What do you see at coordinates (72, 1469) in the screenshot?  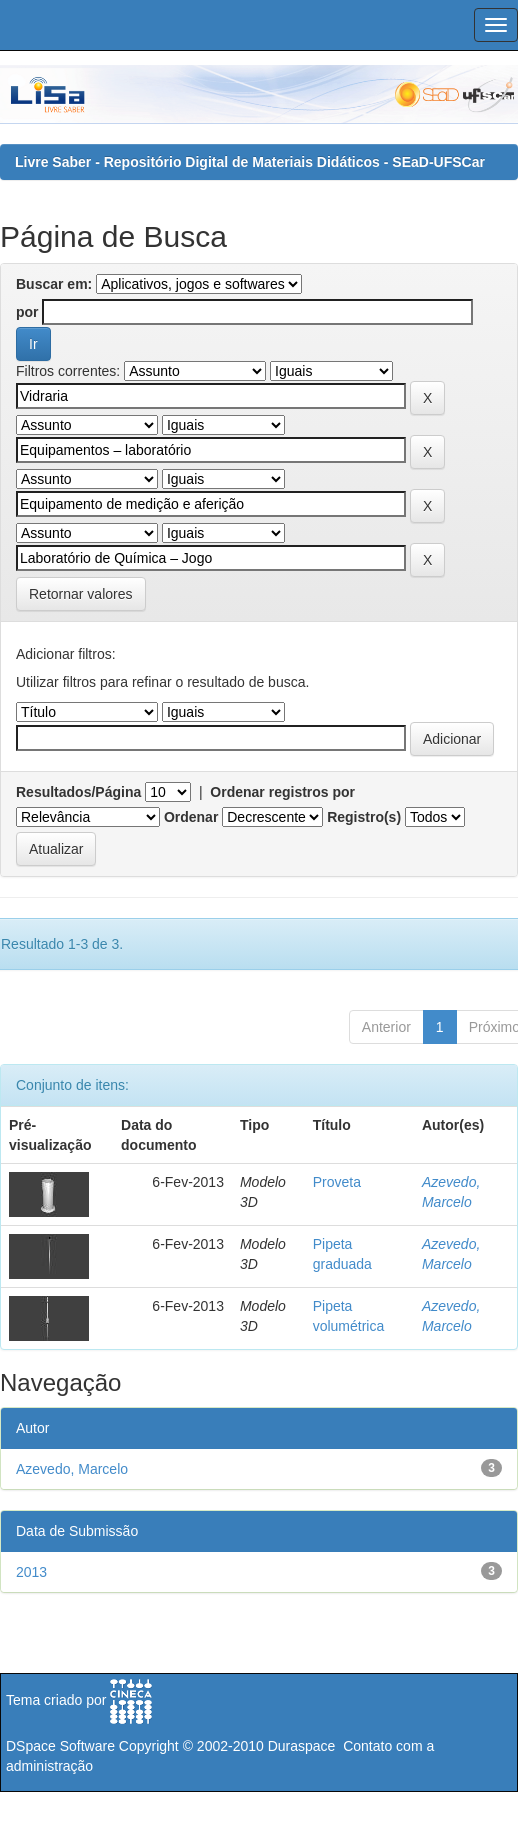 I see `Azevedo, Marcelo` at bounding box center [72, 1469].